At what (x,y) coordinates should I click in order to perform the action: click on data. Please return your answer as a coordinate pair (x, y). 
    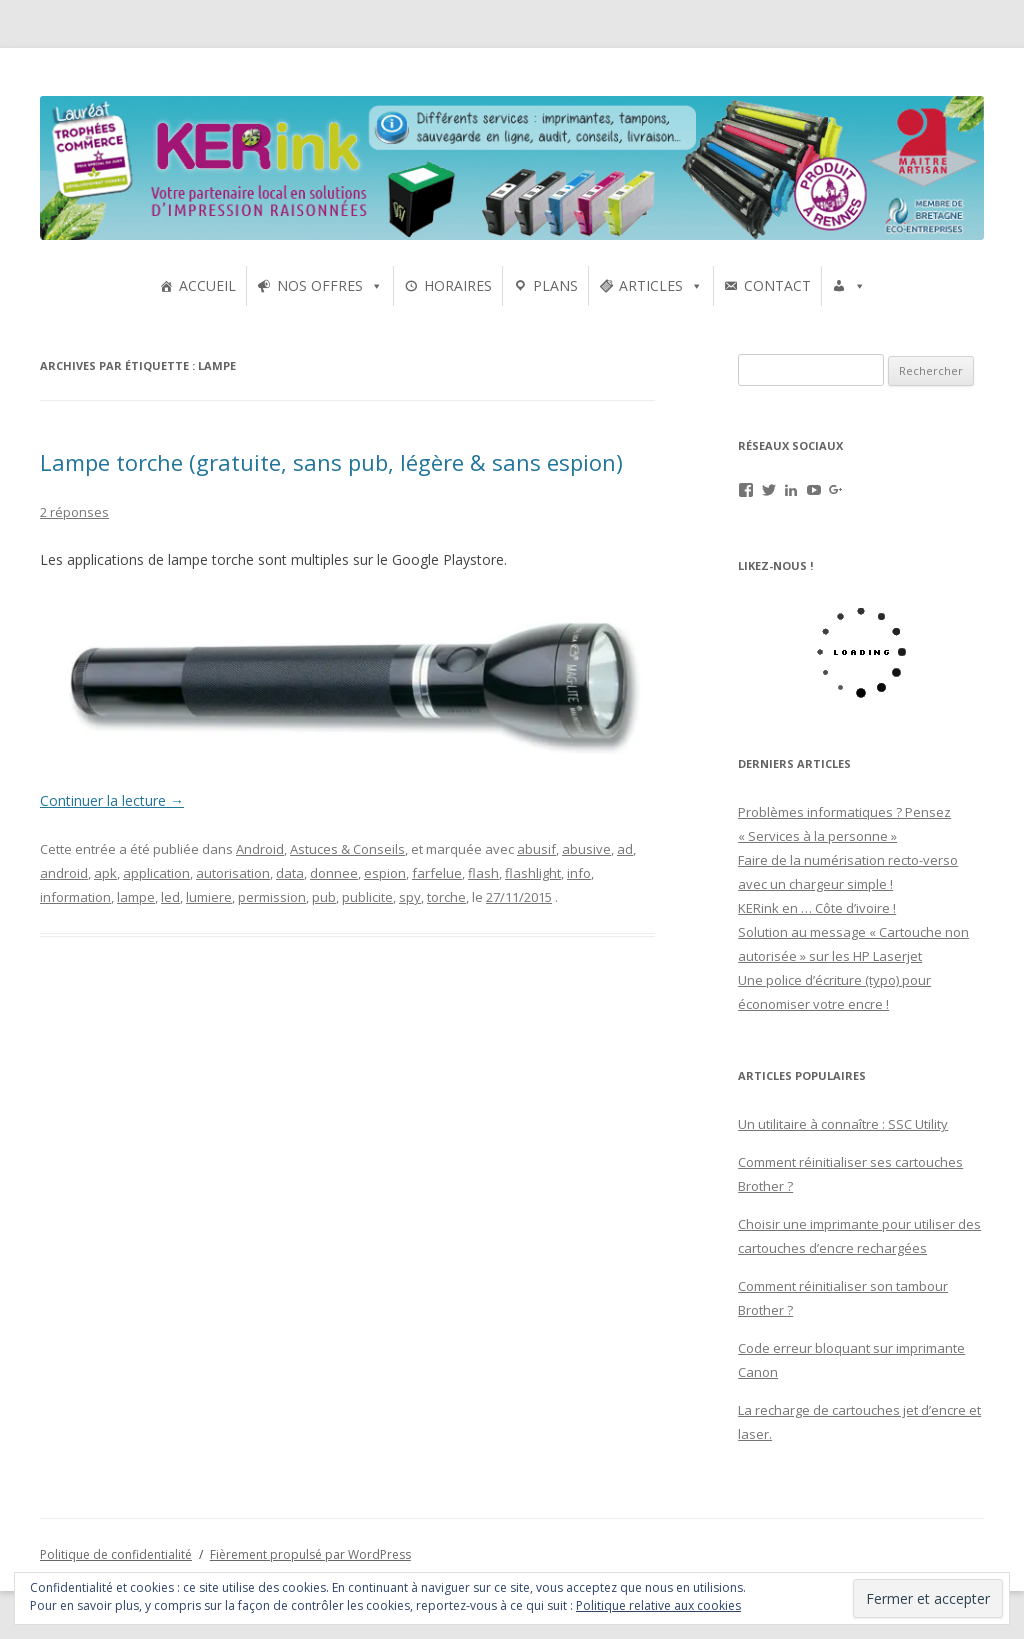
    Looking at the image, I should click on (290, 873).